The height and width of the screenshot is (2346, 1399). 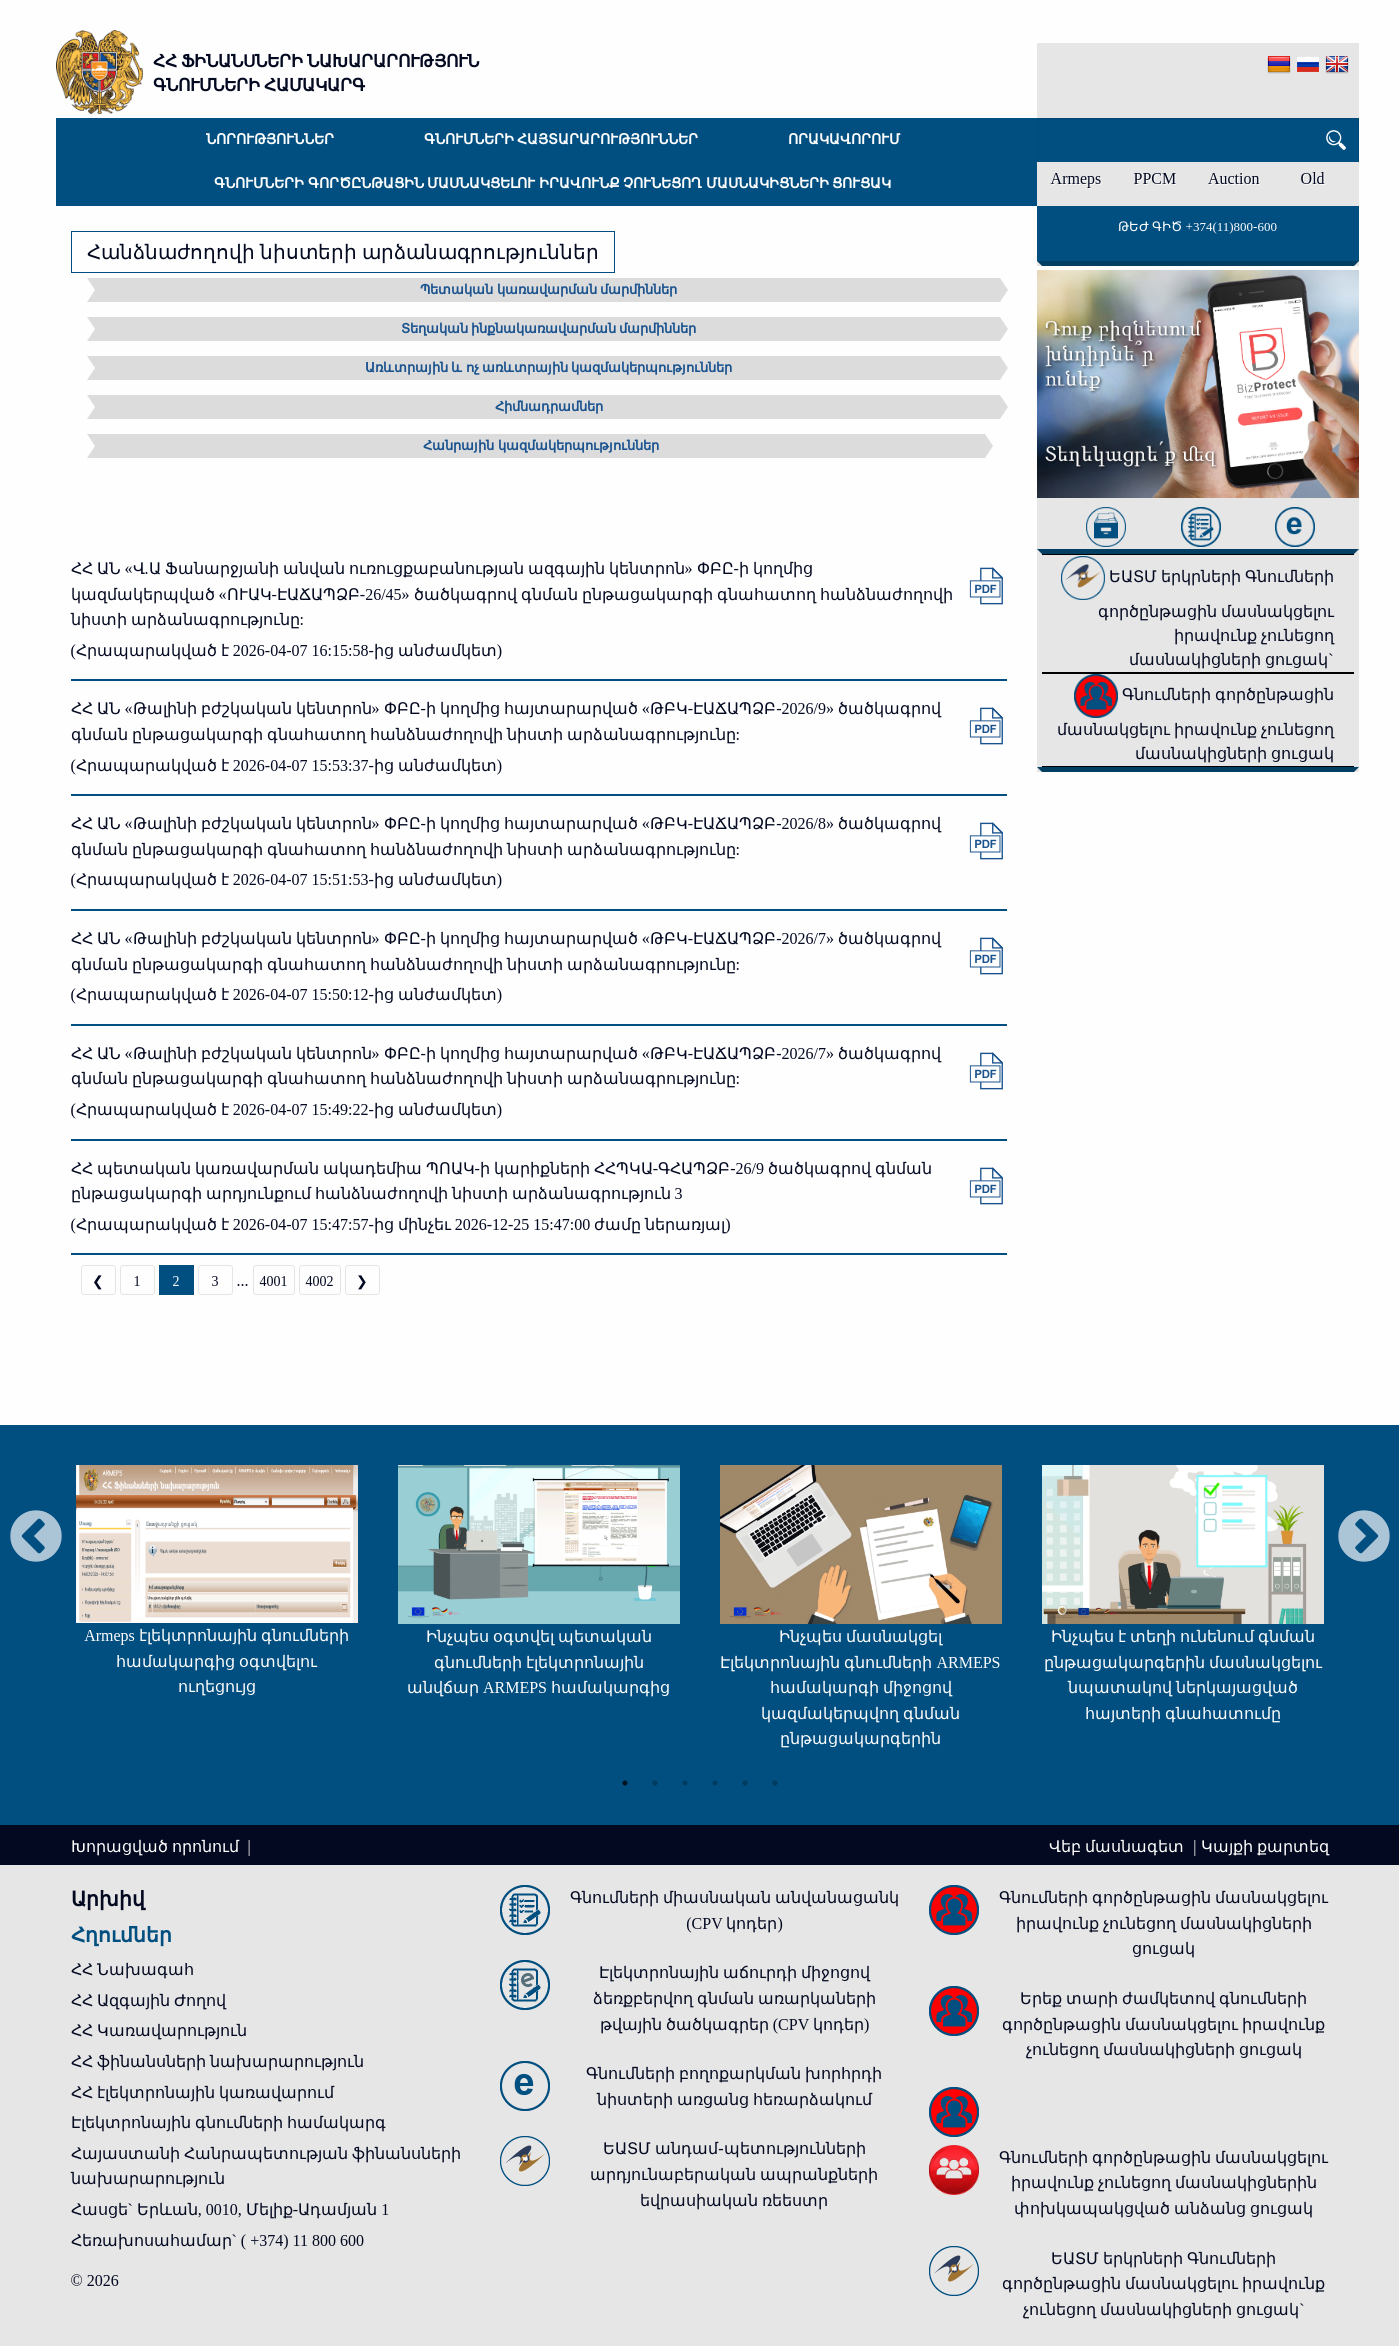 I want to click on Պետական կառավարման մարմիններ, so click(x=548, y=289).